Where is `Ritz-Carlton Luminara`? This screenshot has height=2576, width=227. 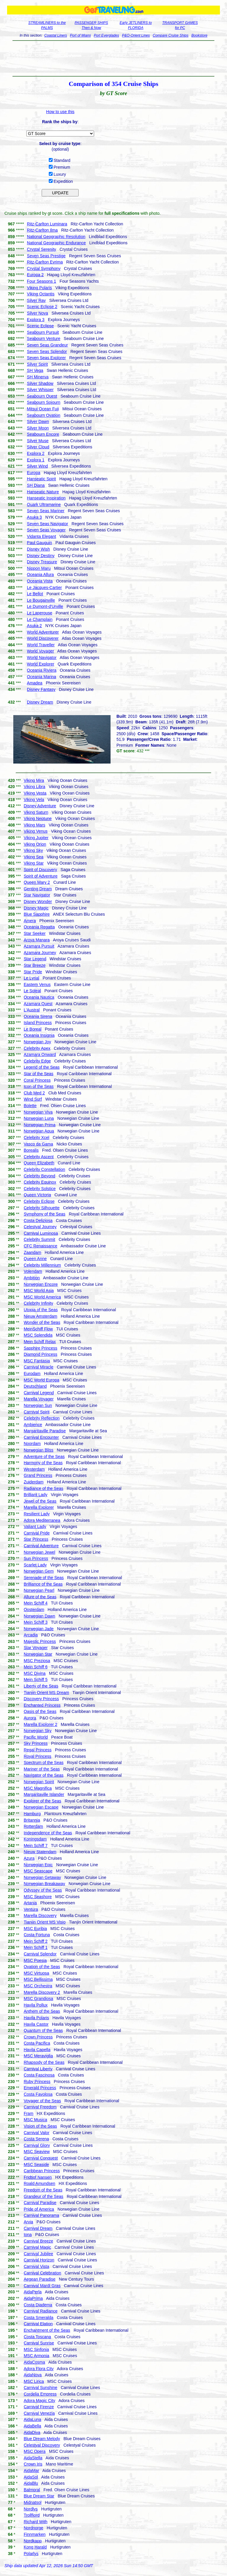 Ritz-Carlton Luminara is located at coordinates (47, 224).